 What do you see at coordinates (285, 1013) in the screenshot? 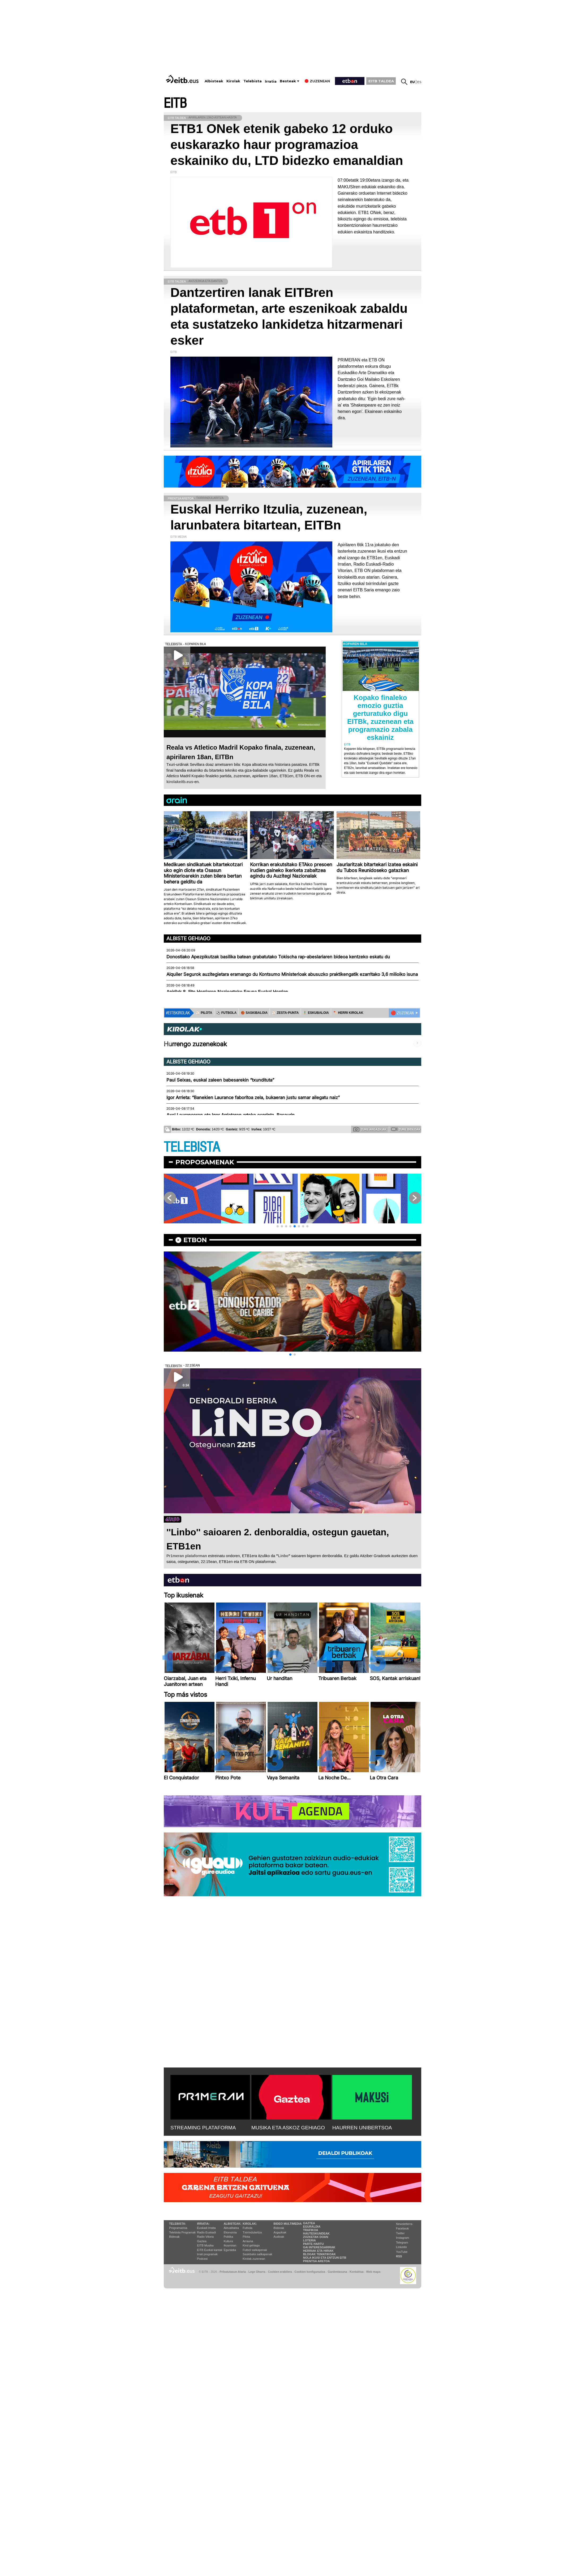
I see `⚾️ ZESTA-PUNTA` at bounding box center [285, 1013].